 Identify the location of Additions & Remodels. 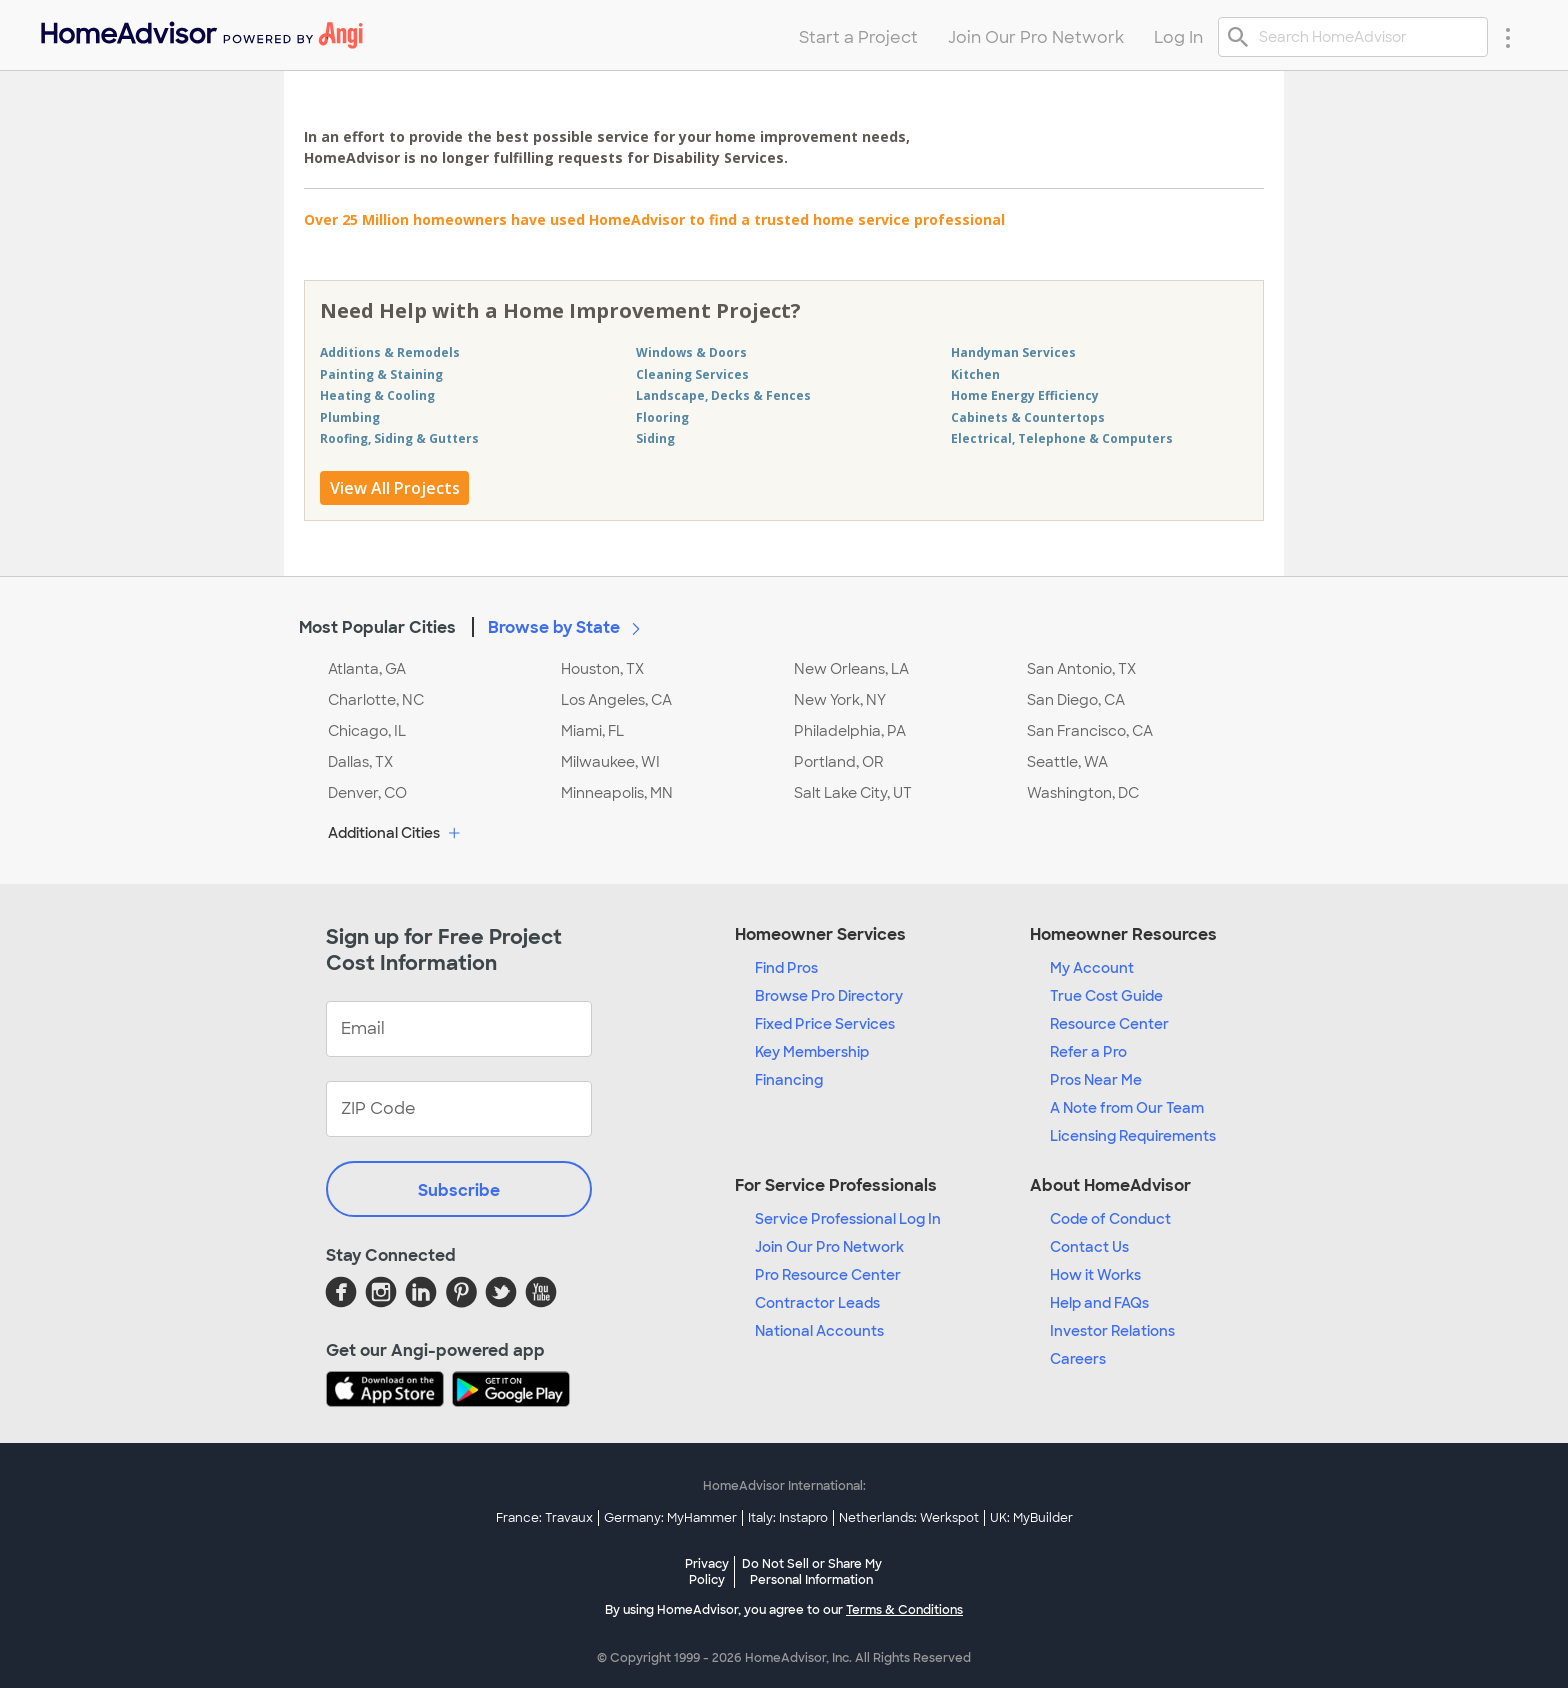
(390, 352).